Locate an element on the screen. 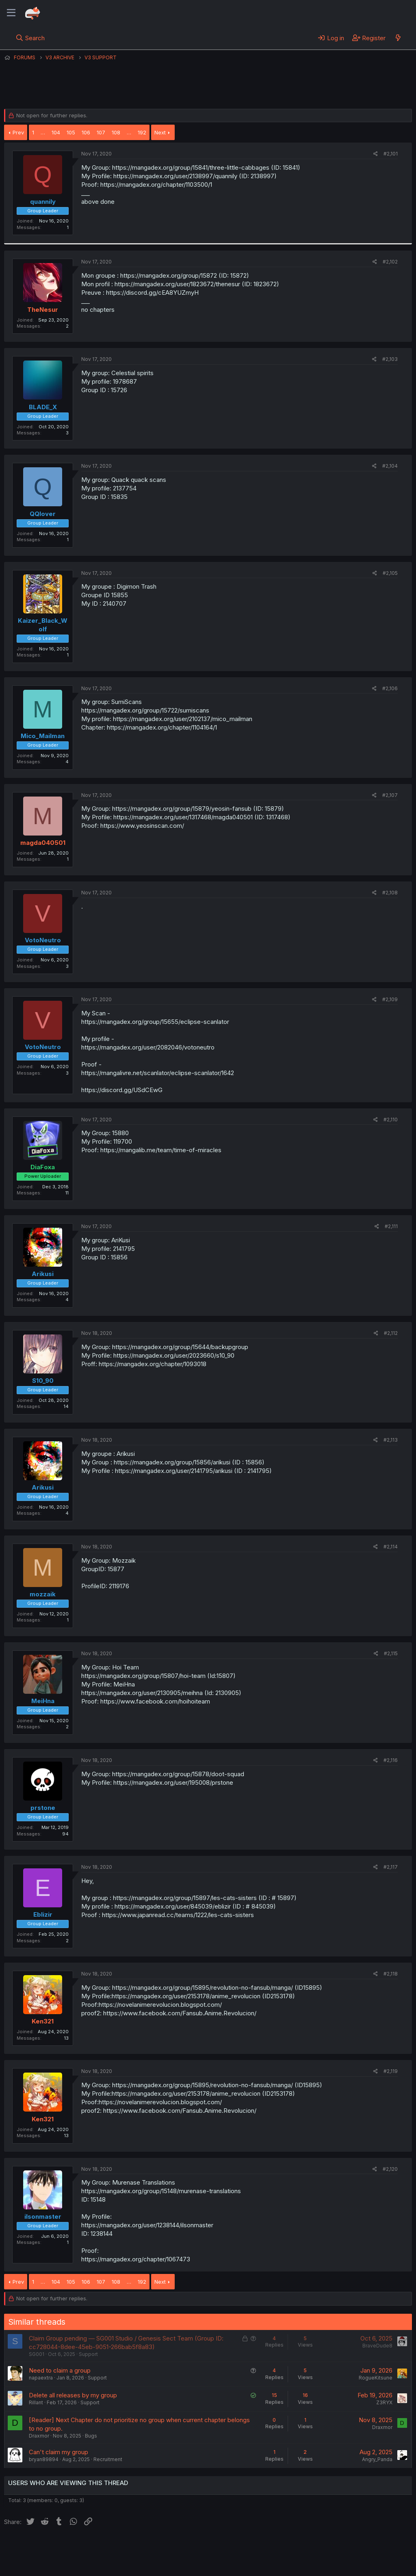  #2,111 is located at coordinates (391, 1226).